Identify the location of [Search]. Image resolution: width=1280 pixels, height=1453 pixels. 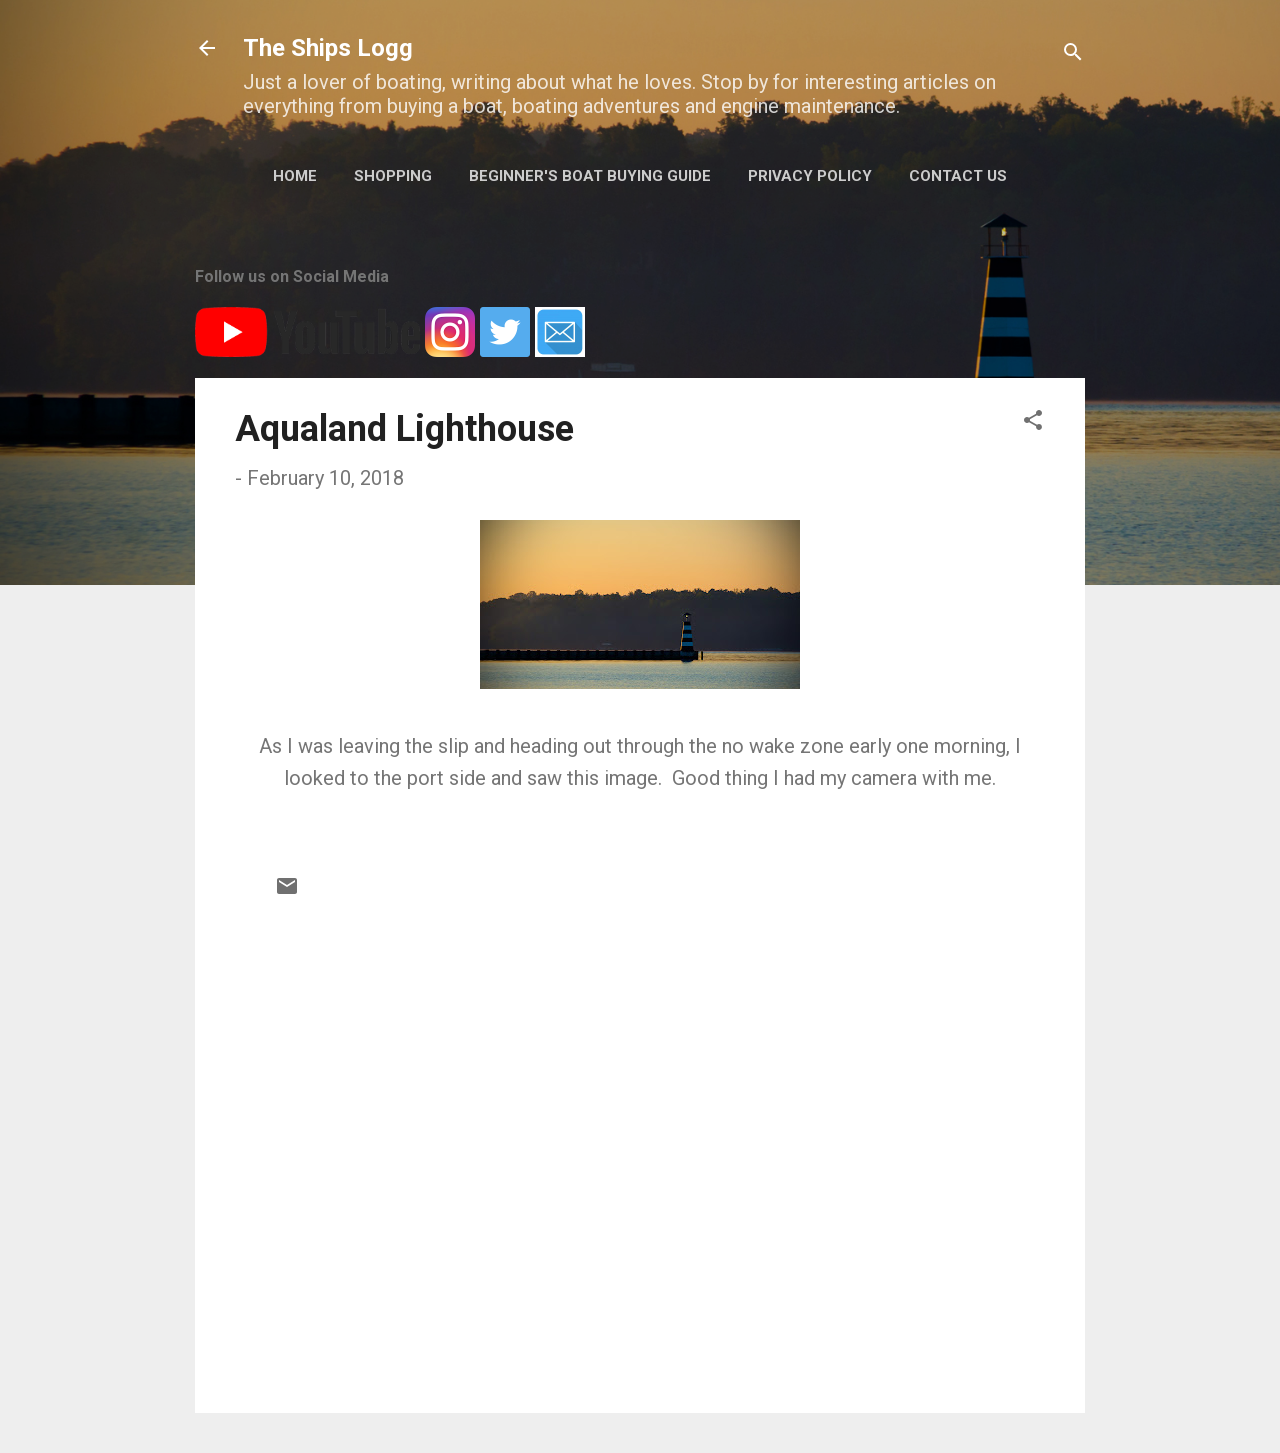
(1073, 54).